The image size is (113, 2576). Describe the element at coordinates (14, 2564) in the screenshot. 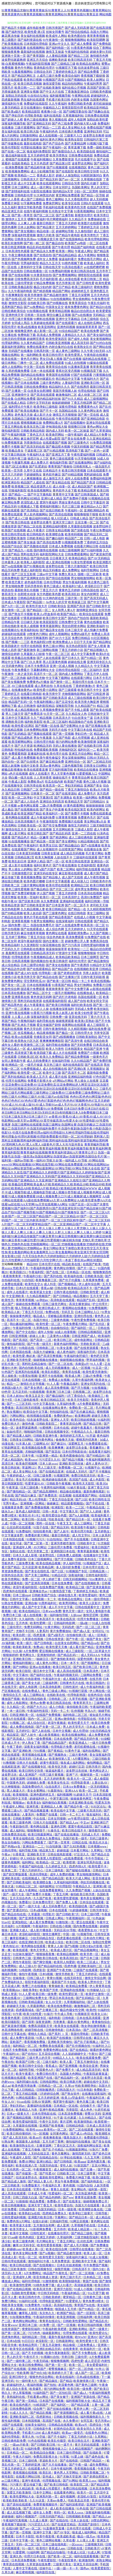

I see `青草原在线视频` at that location.